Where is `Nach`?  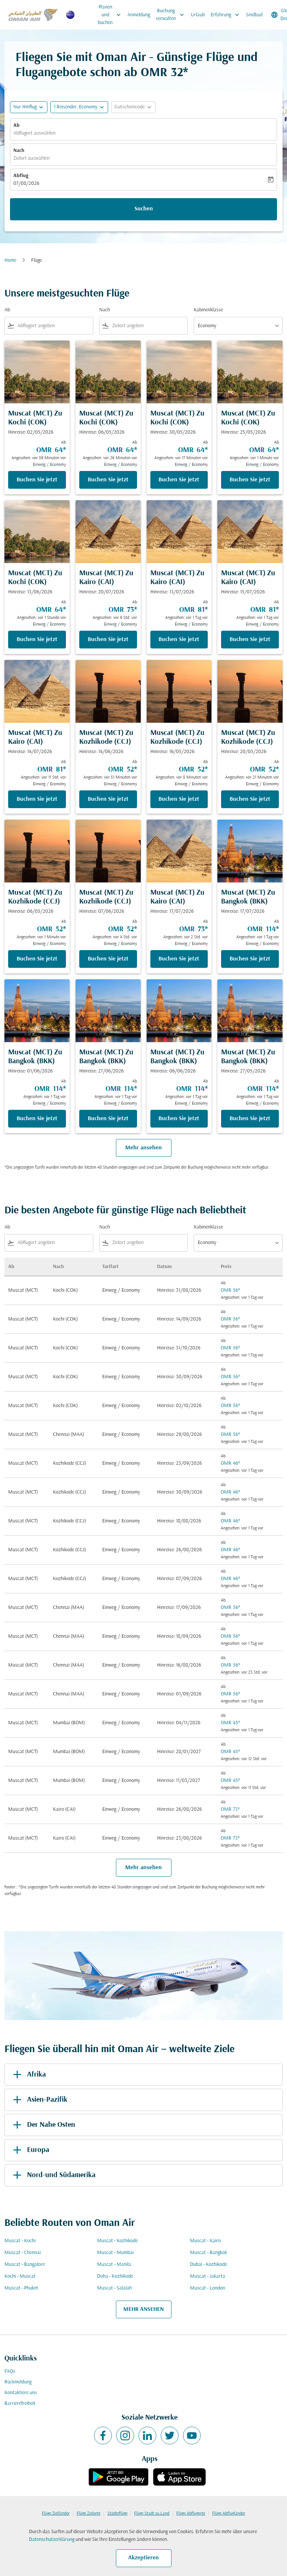
Nach is located at coordinates (18, 150).